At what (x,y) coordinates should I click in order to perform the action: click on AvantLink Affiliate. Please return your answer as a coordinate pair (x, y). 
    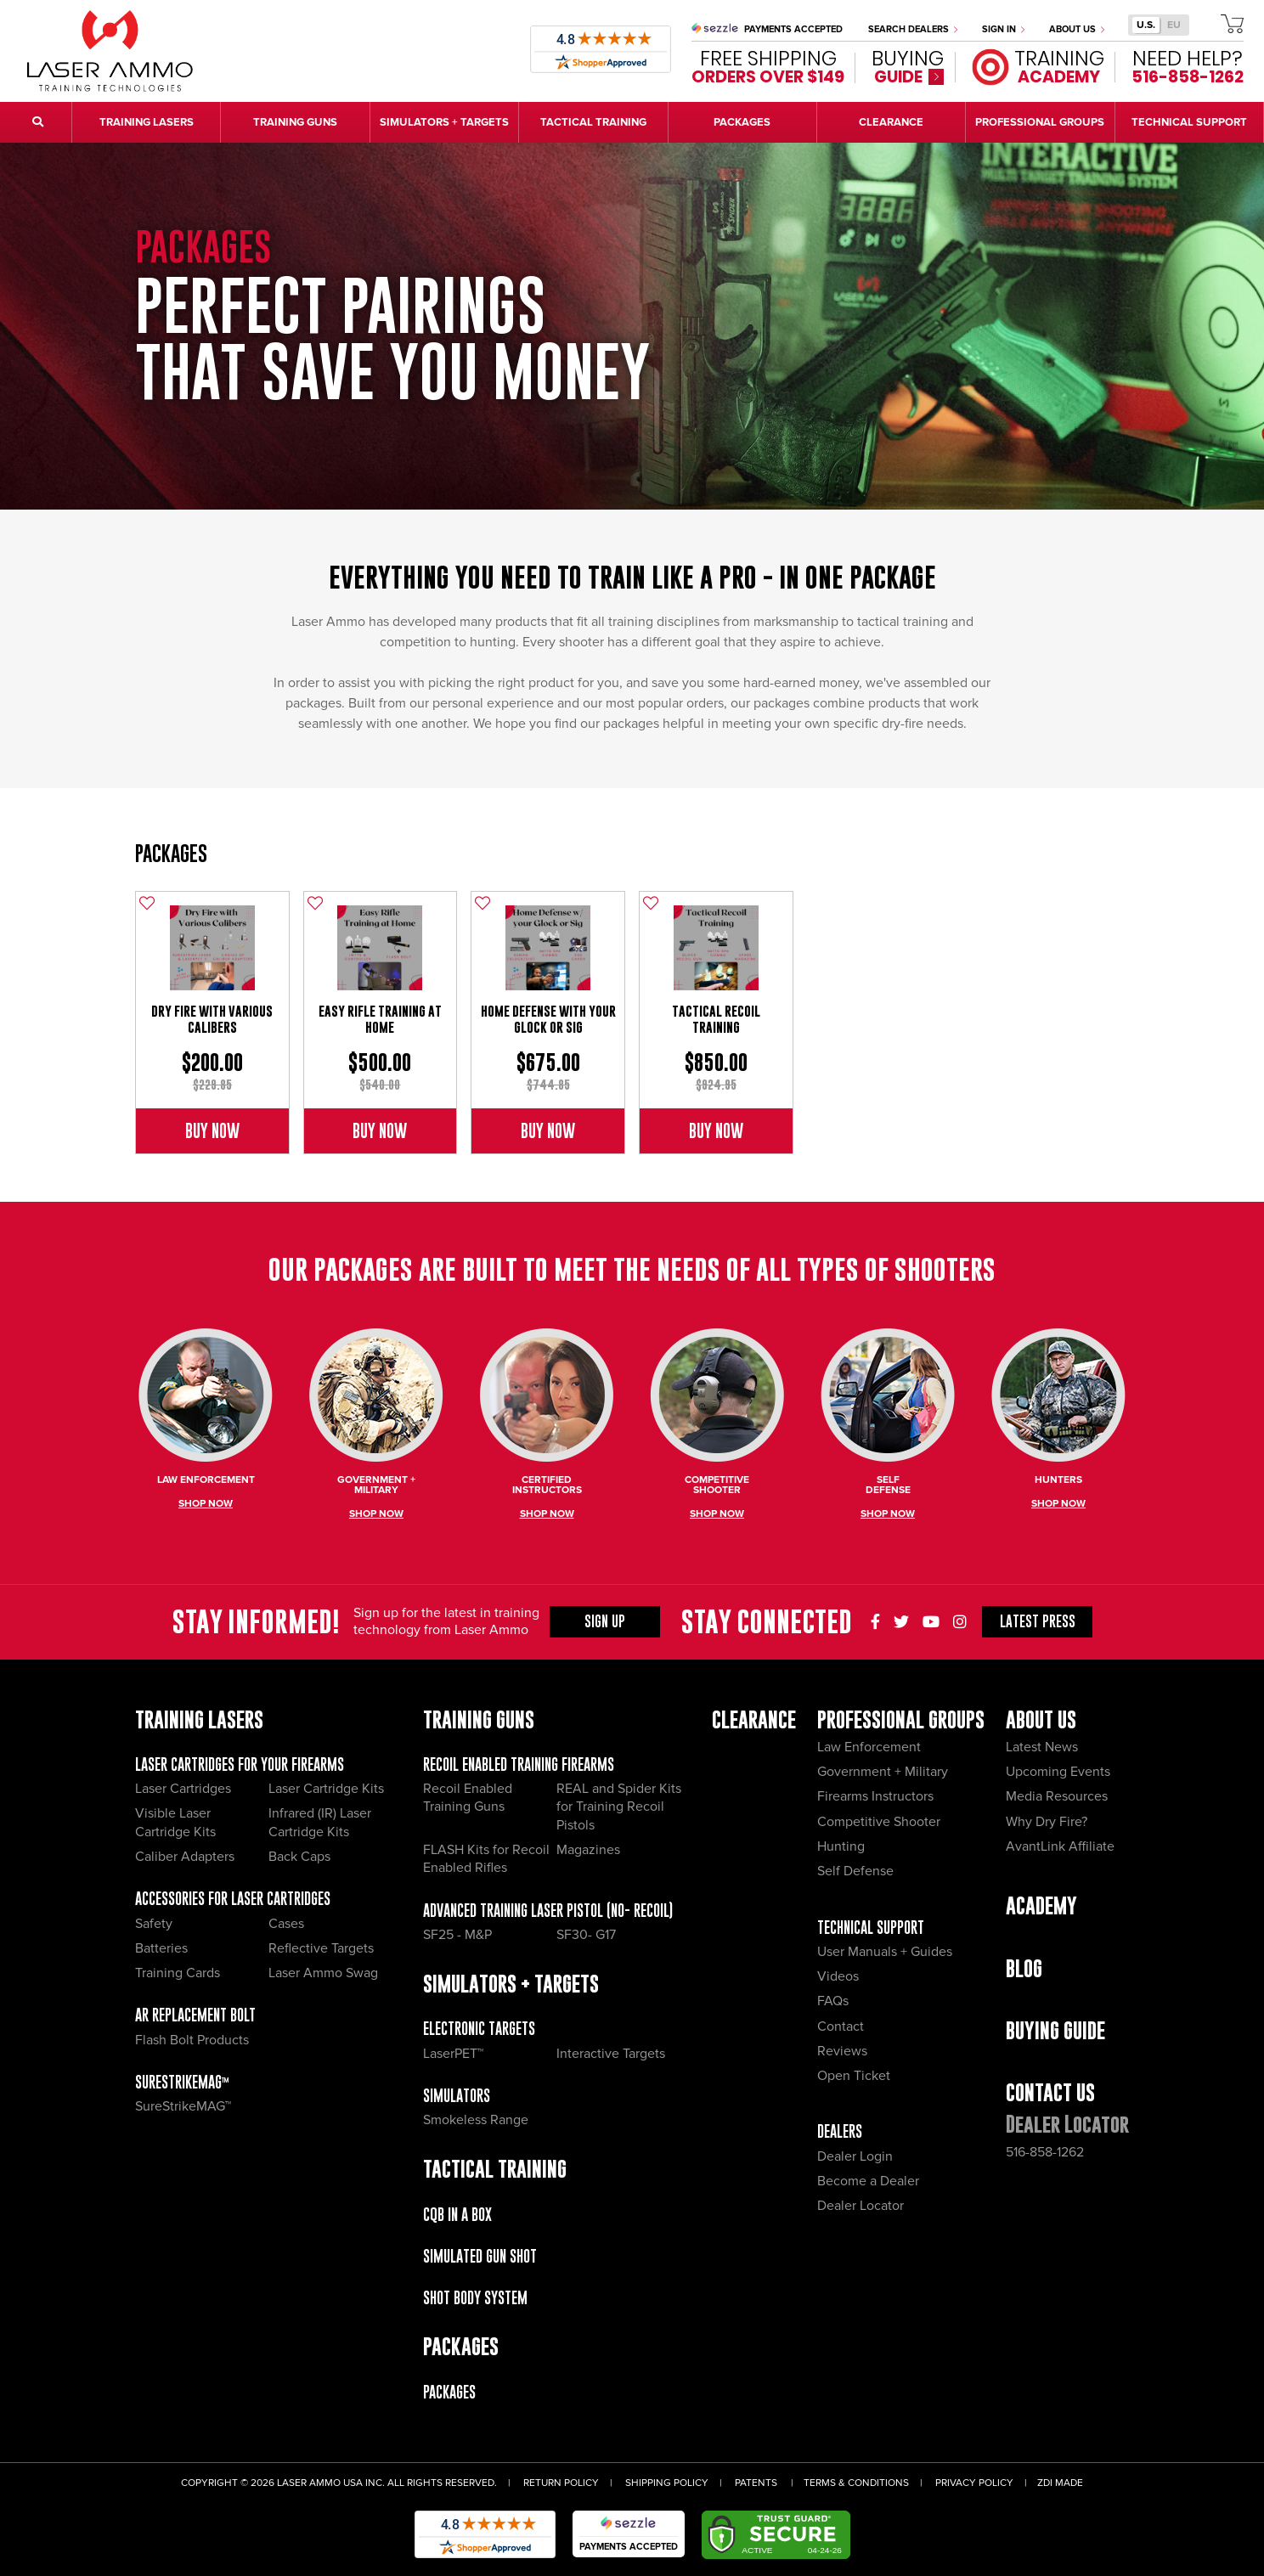
    Looking at the image, I should click on (1060, 1846).